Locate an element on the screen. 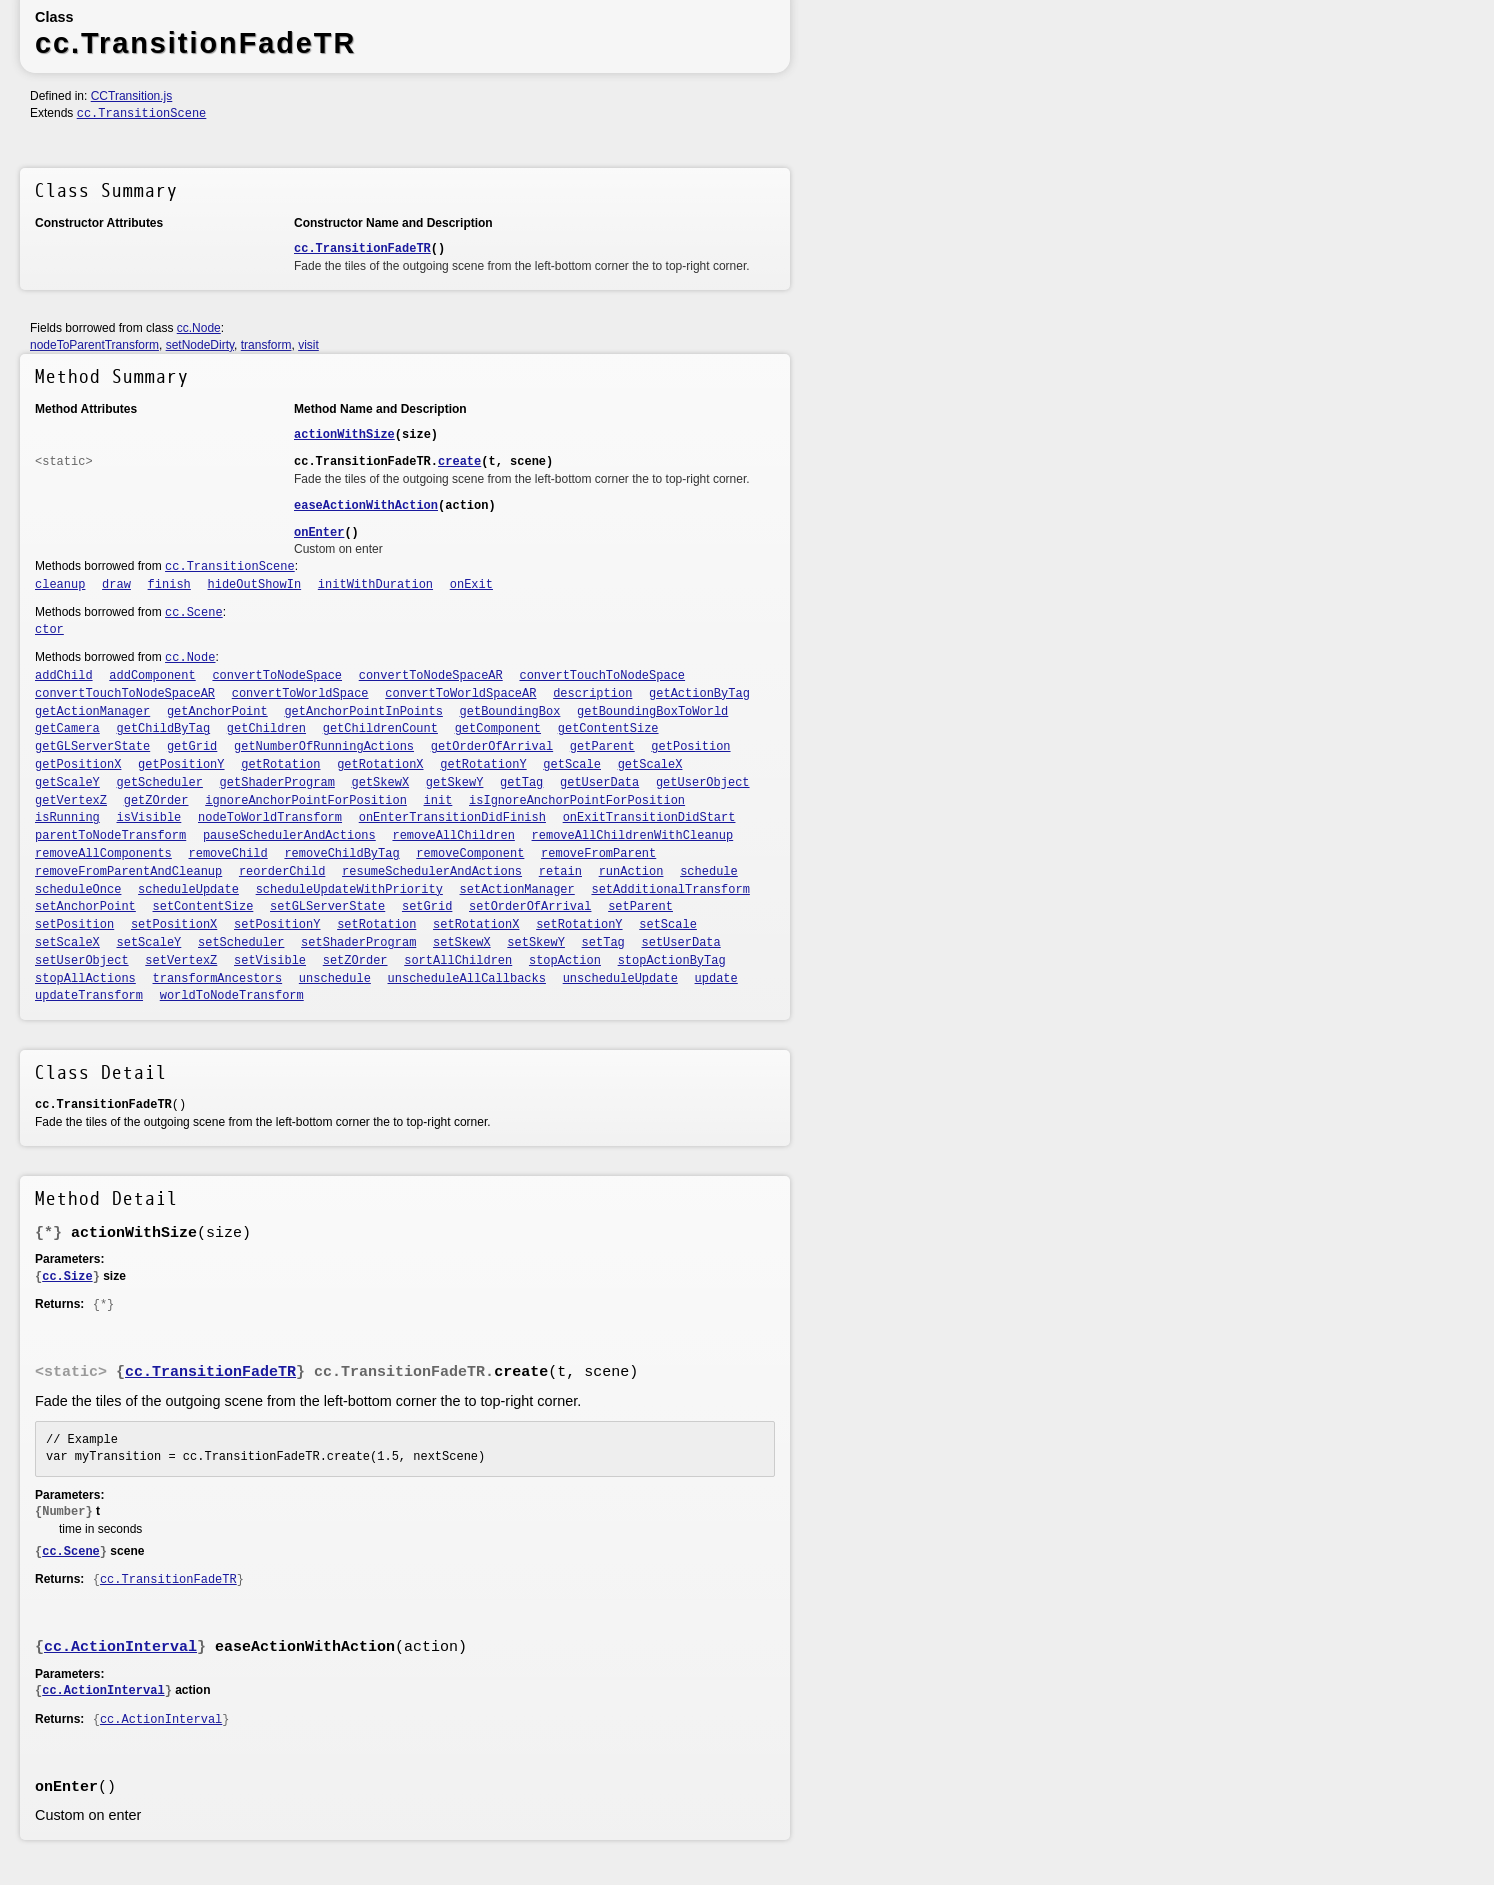 This screenshot has height=1885, width=1494. getSkewY is located at coordinates (455, 783).